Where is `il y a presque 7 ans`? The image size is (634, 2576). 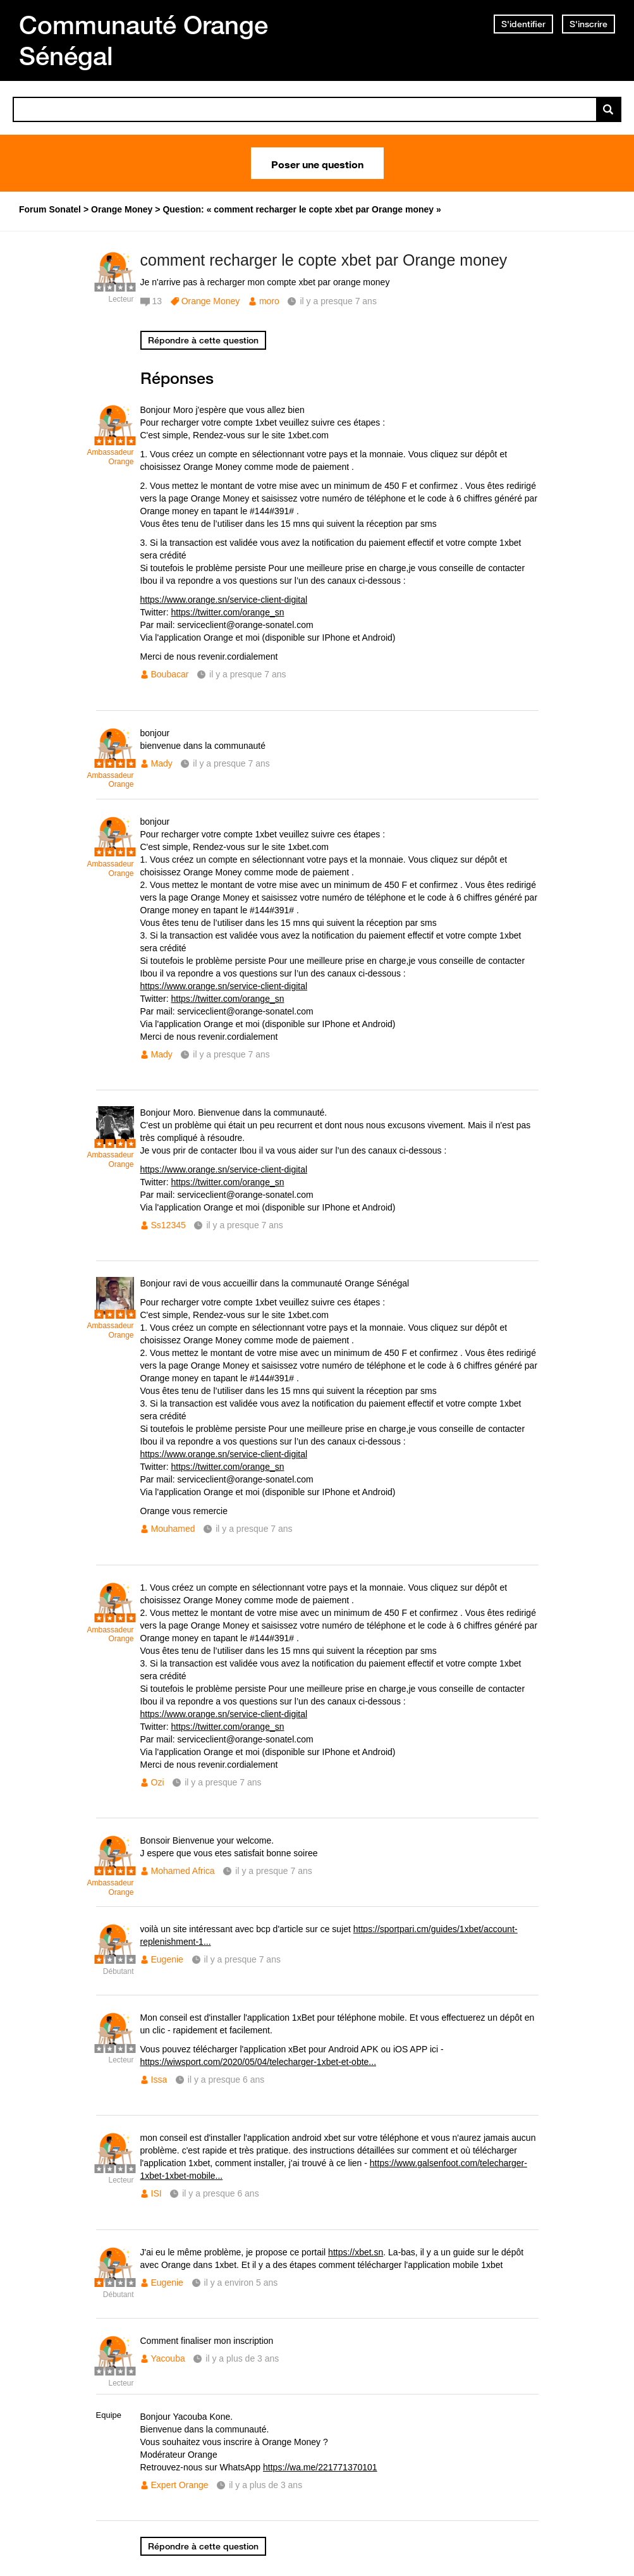 il y a presque 7 ans is located at coordinates (247, 674).